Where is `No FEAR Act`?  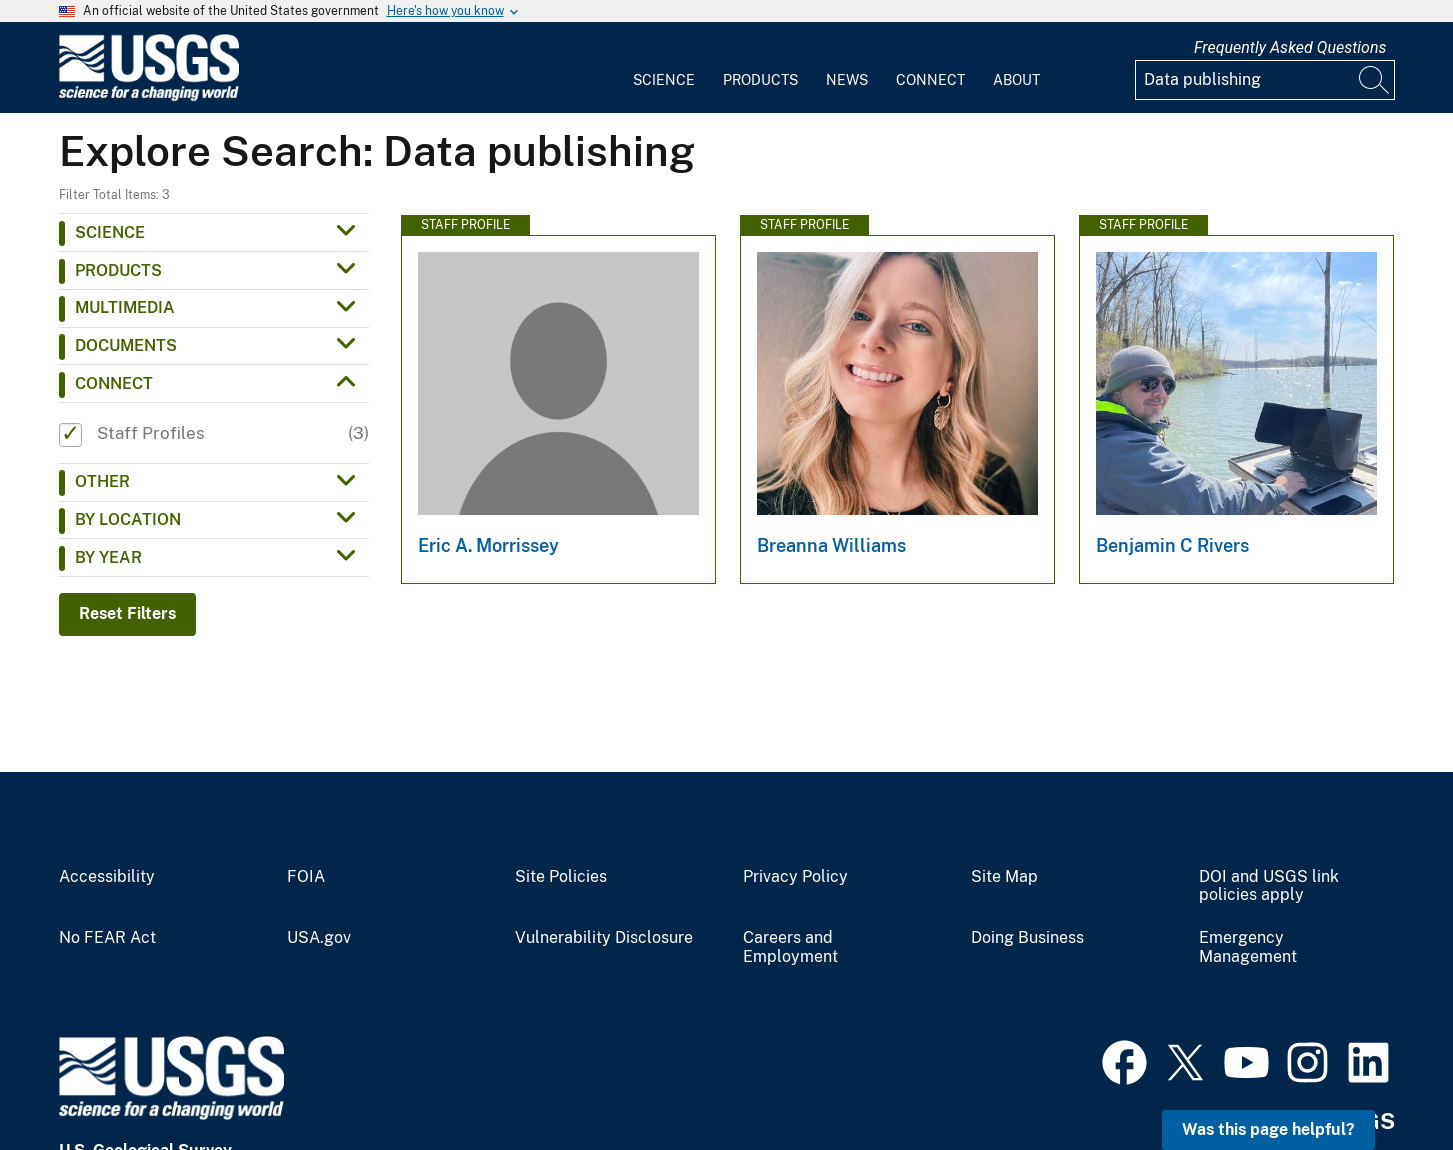
No FEAR Act is located at coordinates (107, 938).